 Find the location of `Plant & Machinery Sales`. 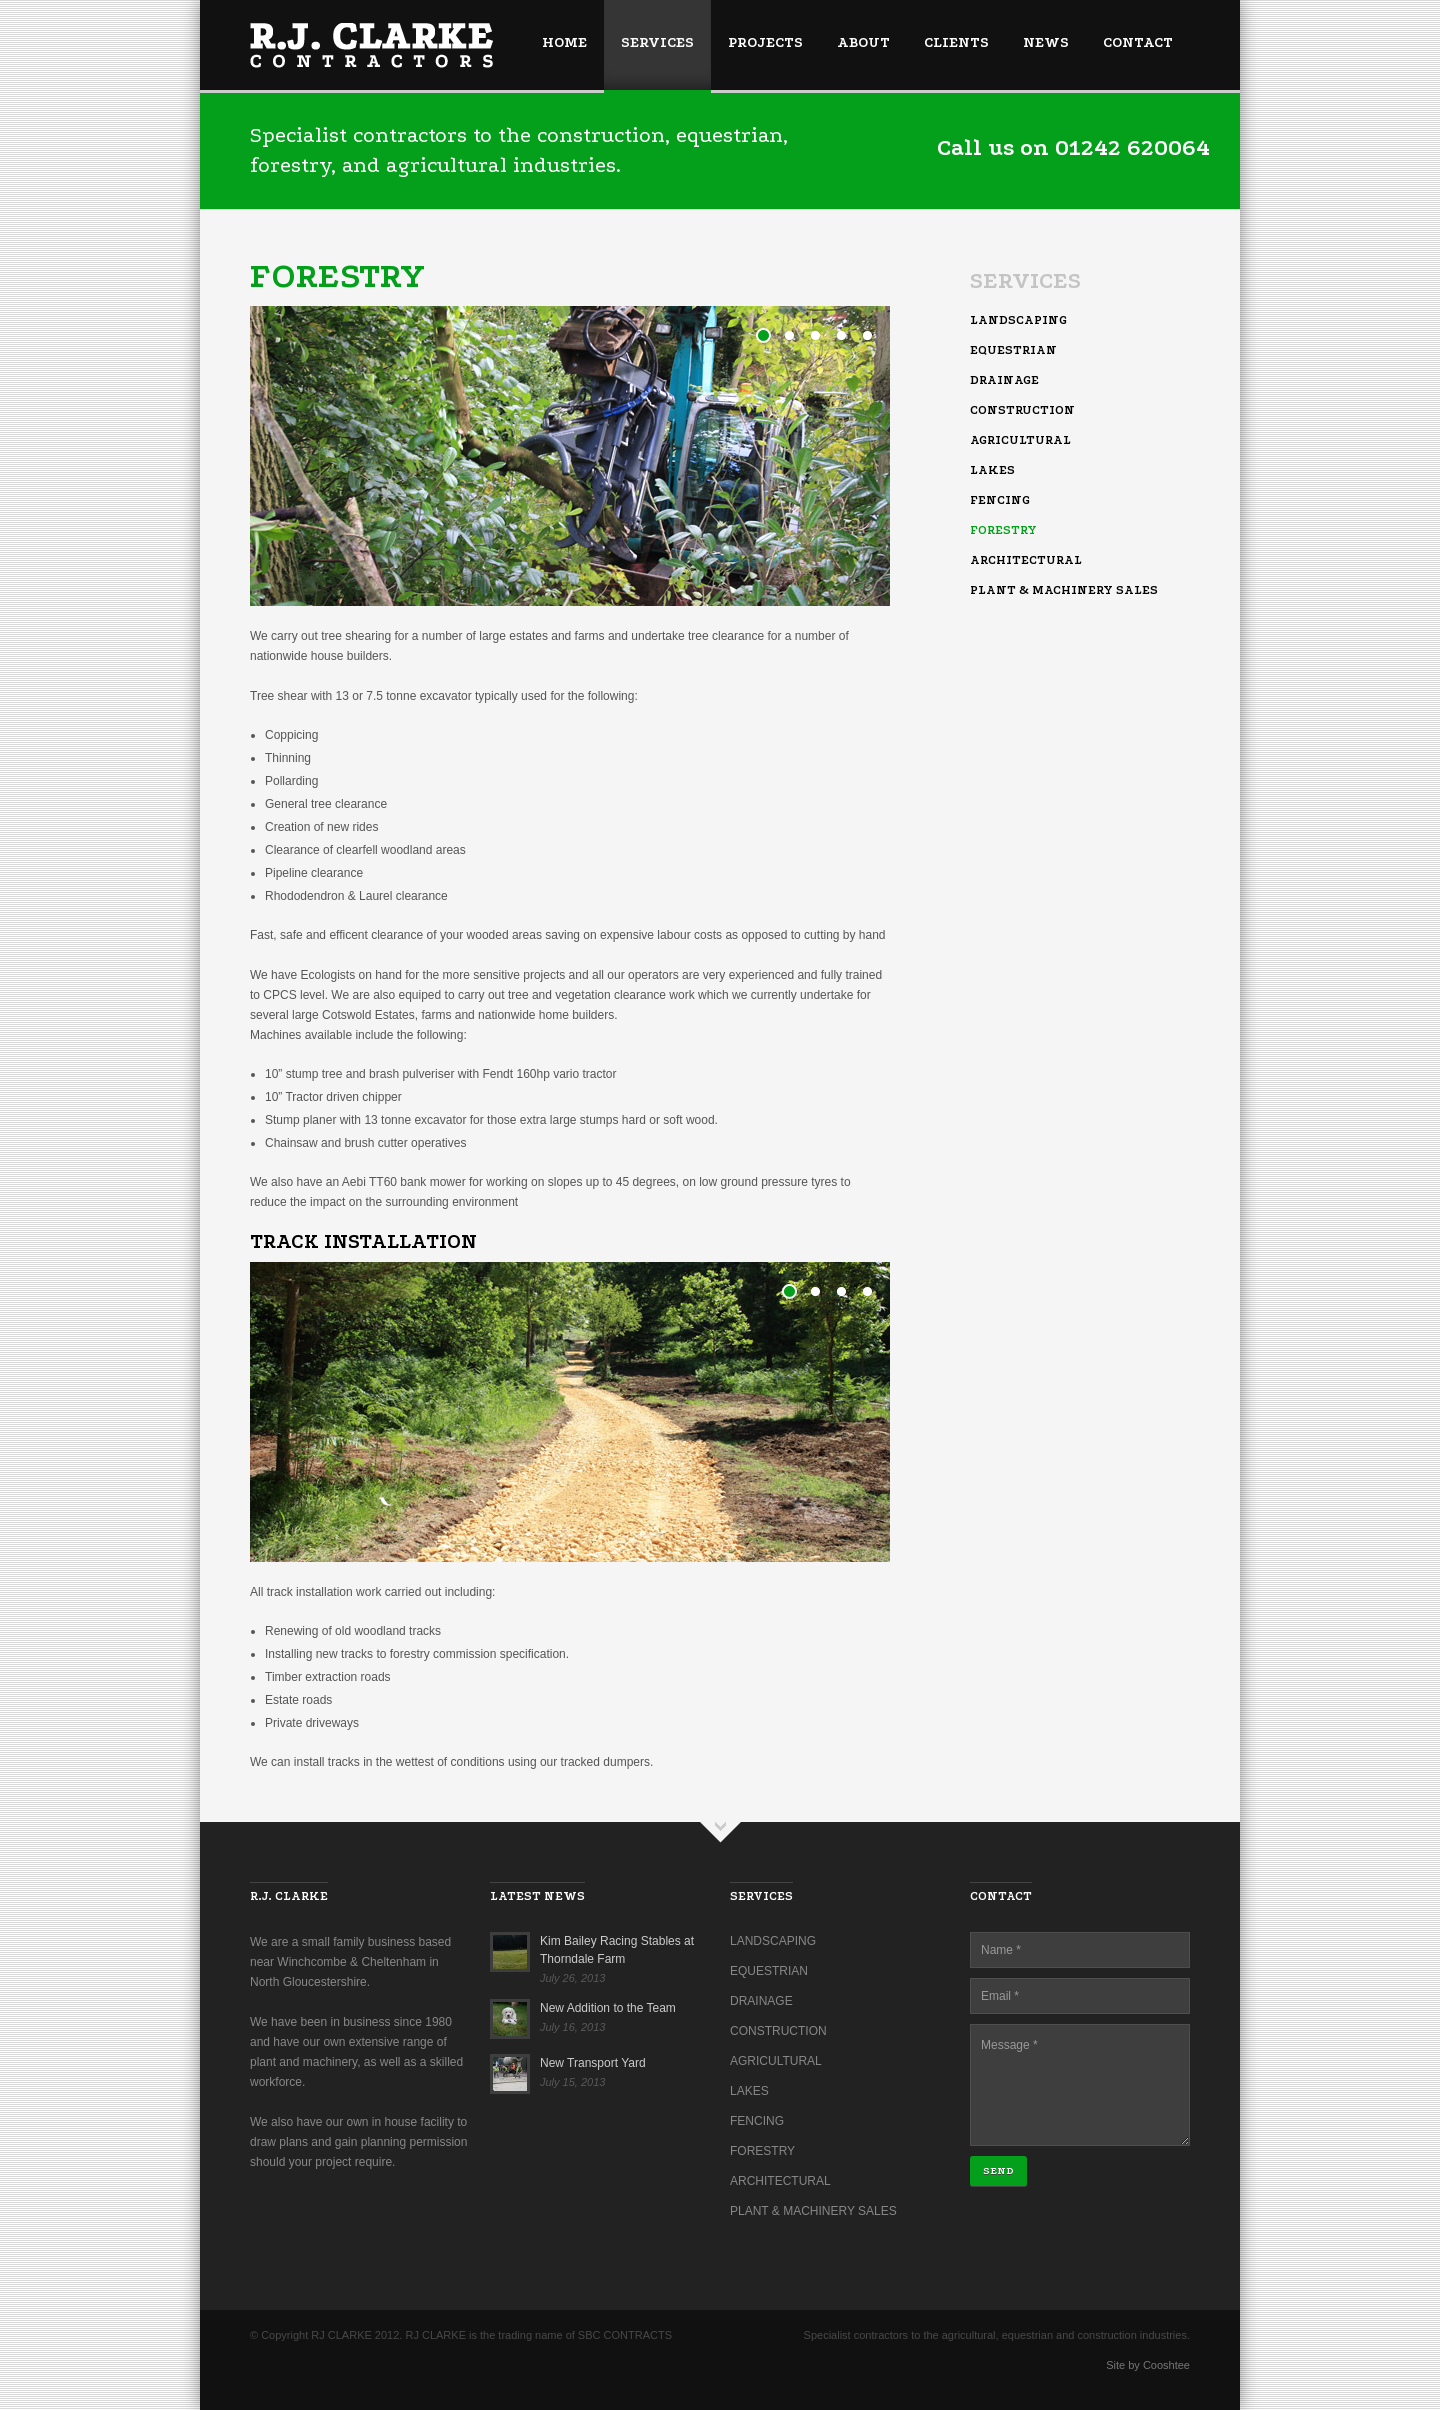

Plant & Machinery Sales is located at coordinates (1064, 590).